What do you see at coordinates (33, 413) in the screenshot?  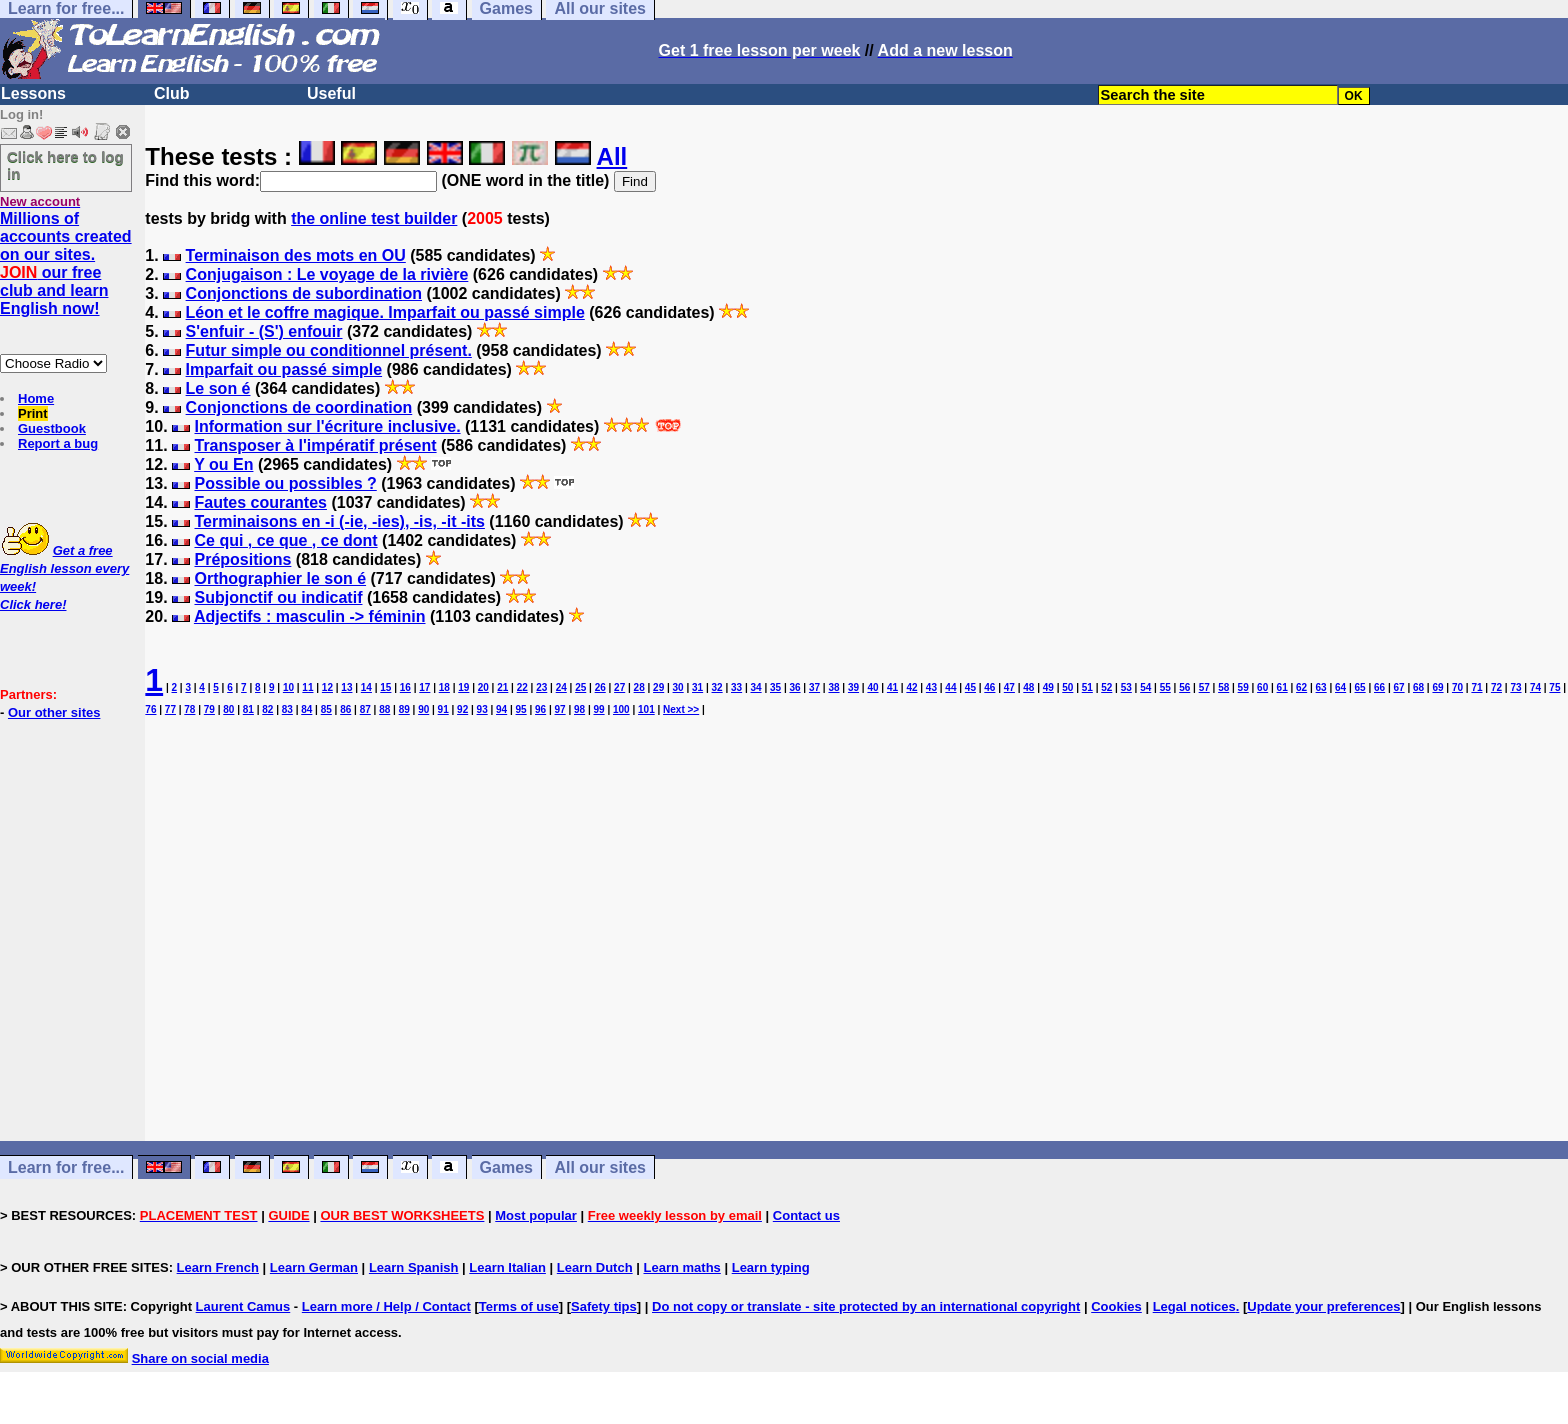 I see `Print` at bounding box center [33, 413].